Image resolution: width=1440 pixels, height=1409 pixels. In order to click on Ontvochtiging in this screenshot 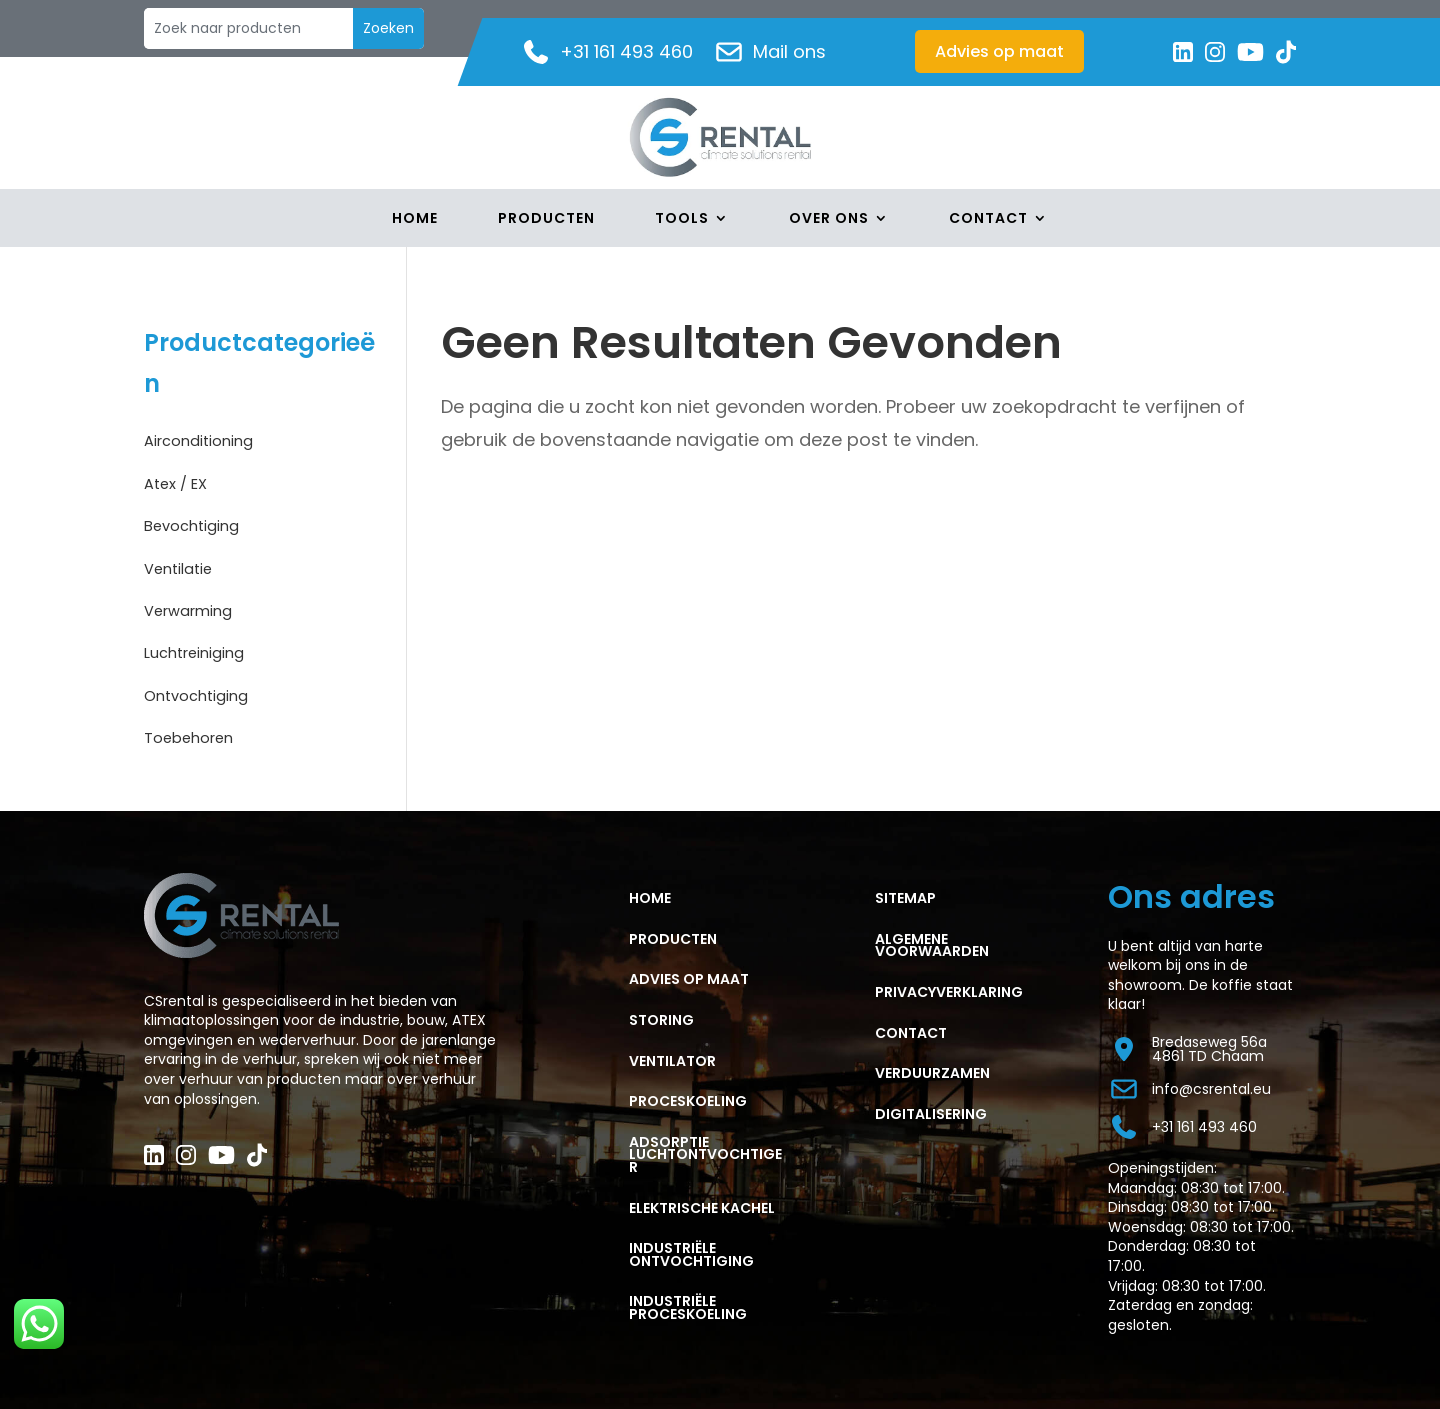, I will do `click(207, 694)`.